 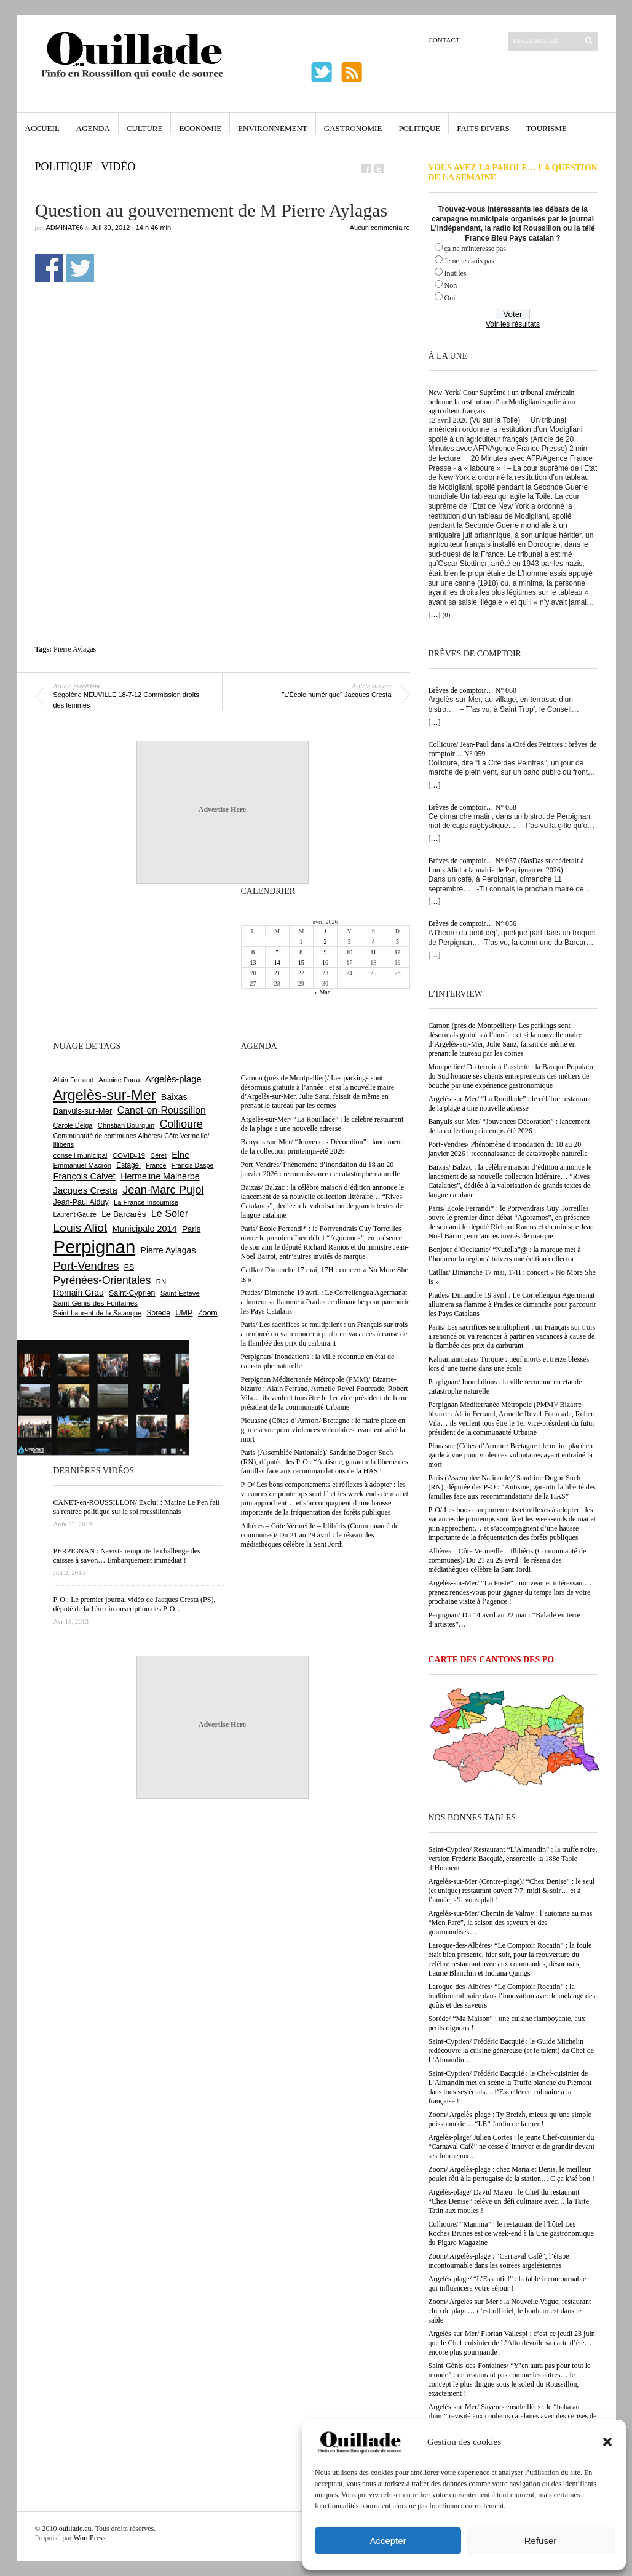 What do you see at coordinates (380, 227) in the screenshot?
I see `Aucun commentaire` at bounding box center [380, 227].